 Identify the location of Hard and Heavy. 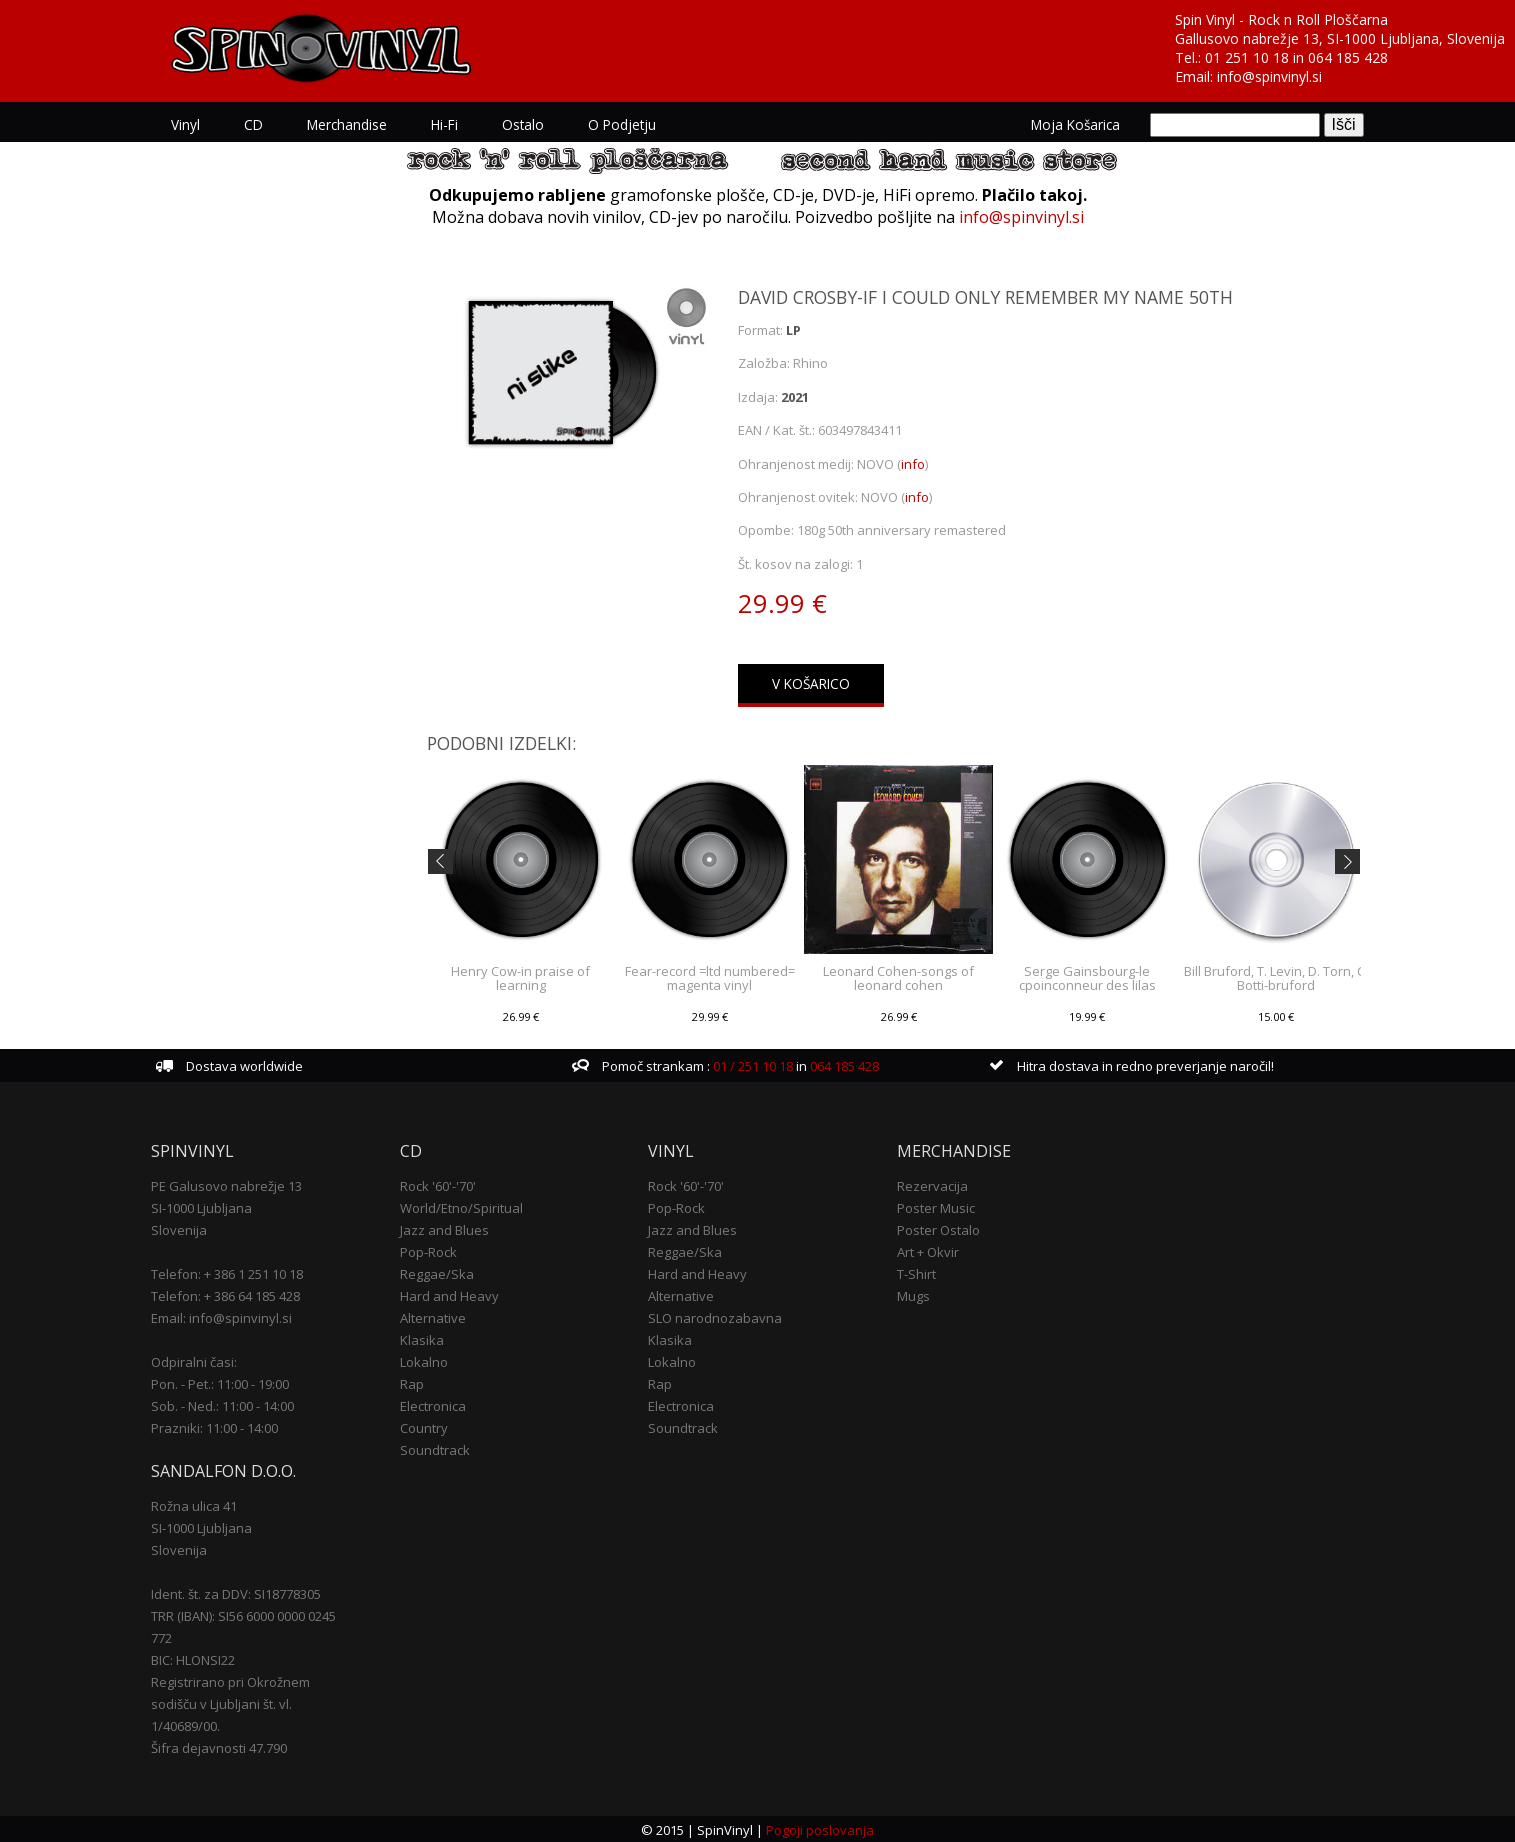
(449, 1294).